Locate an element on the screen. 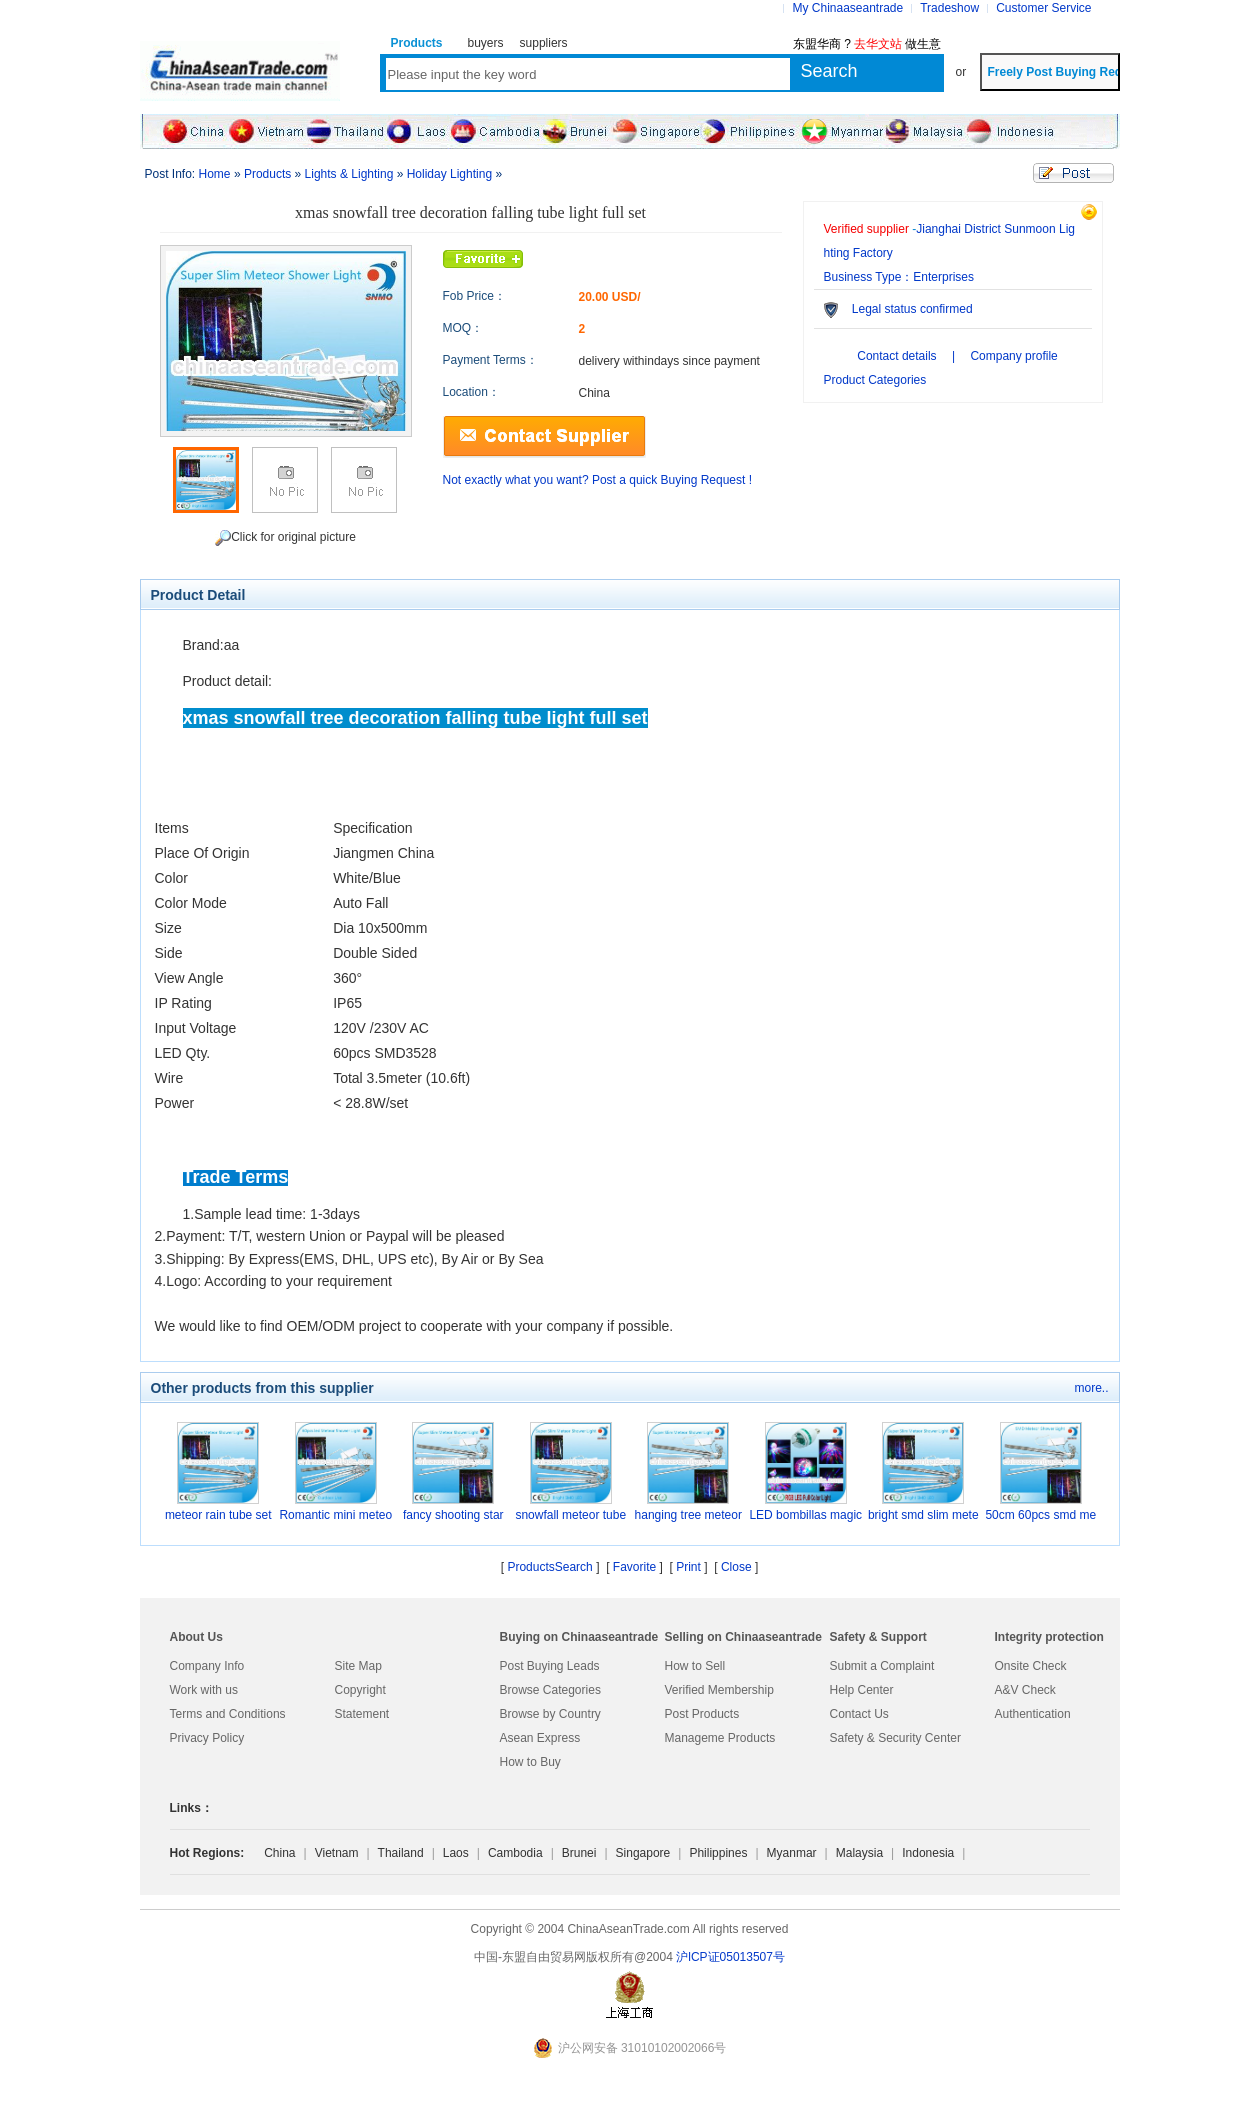 Image resolution: width=1259 pixels, height=2126 pixels. Contact Us is located at coordinates (859, 1714).